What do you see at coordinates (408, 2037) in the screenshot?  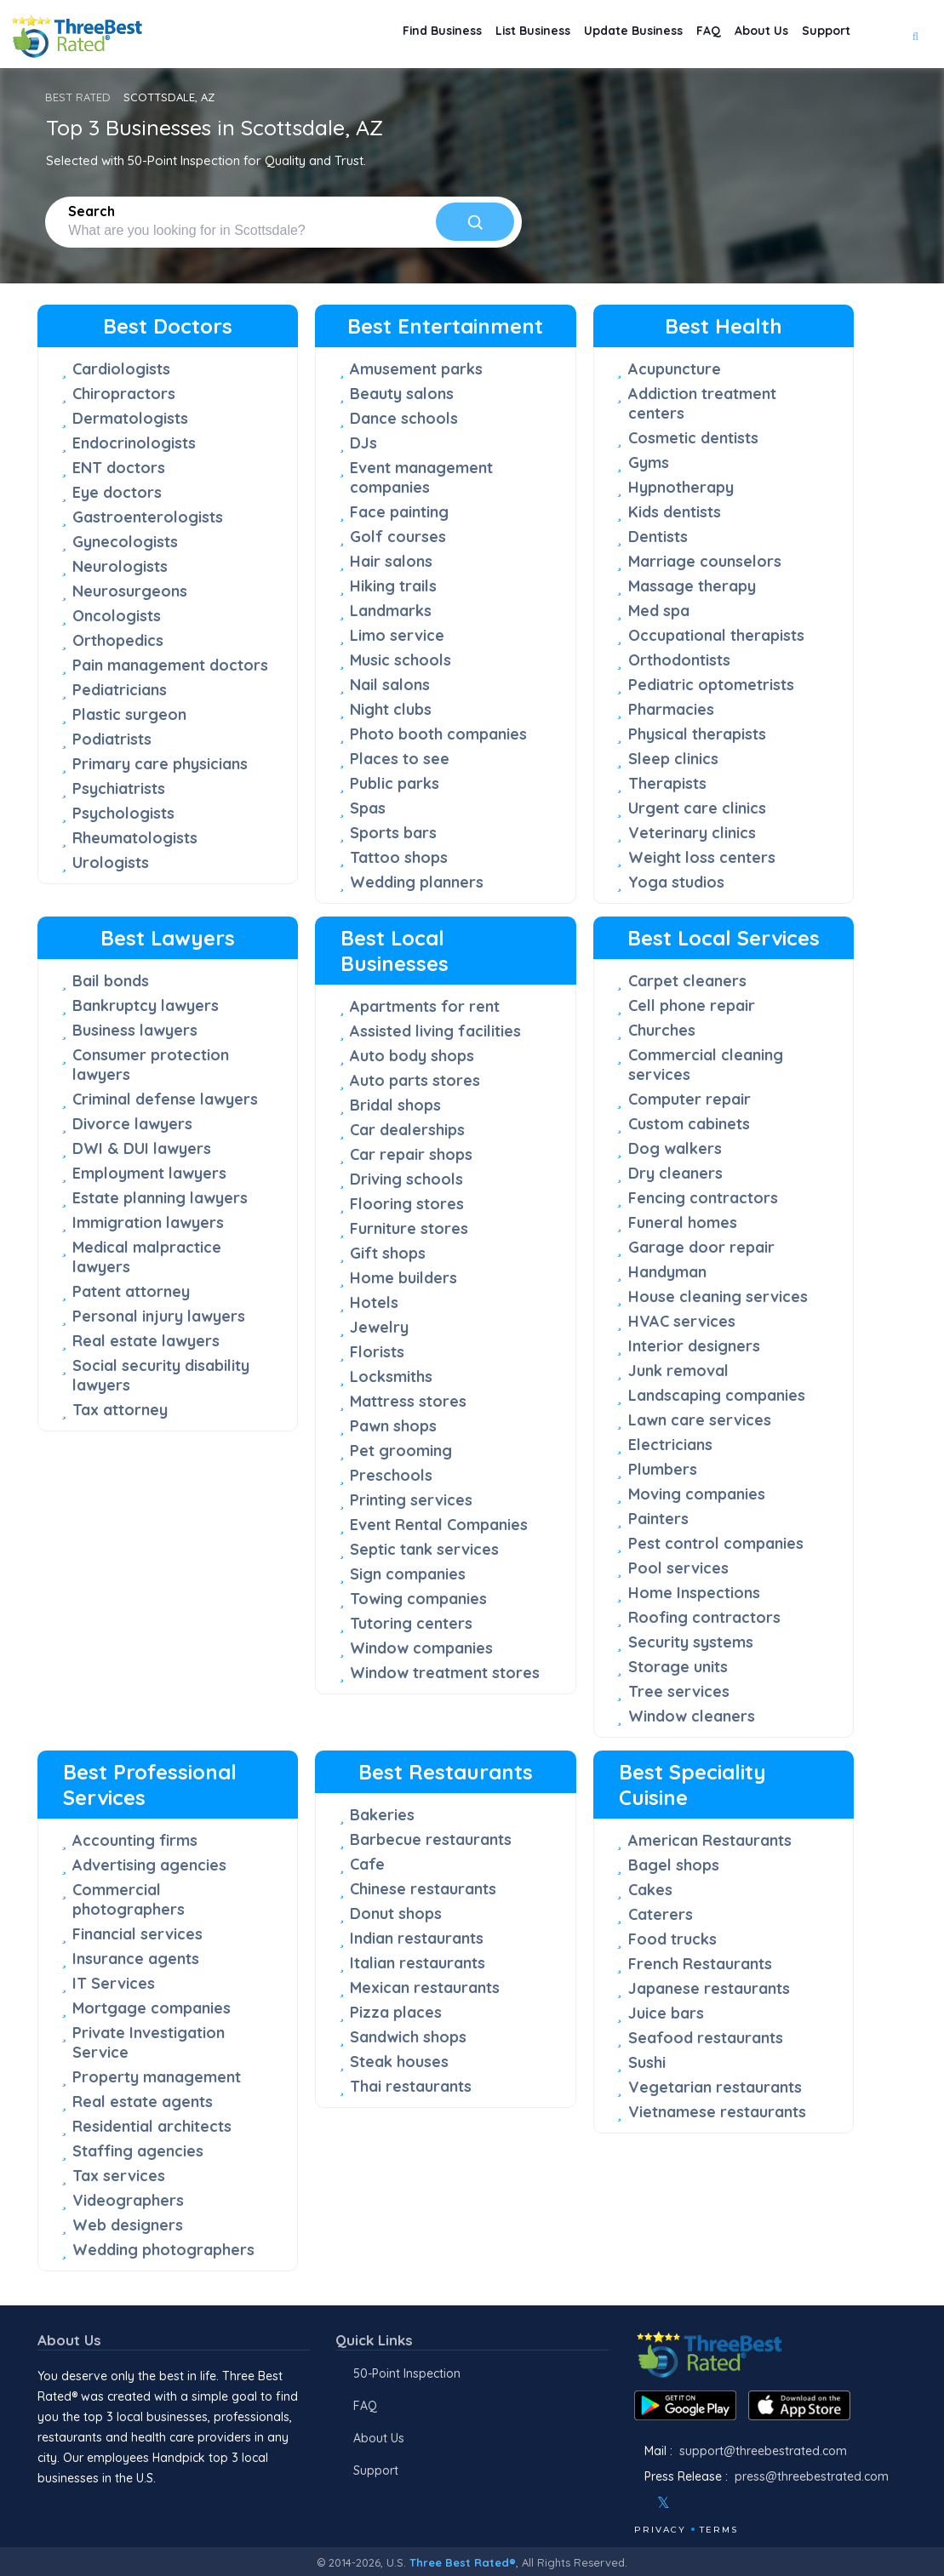 I see `Sandwich shops` at bounding box center [408, 2037].